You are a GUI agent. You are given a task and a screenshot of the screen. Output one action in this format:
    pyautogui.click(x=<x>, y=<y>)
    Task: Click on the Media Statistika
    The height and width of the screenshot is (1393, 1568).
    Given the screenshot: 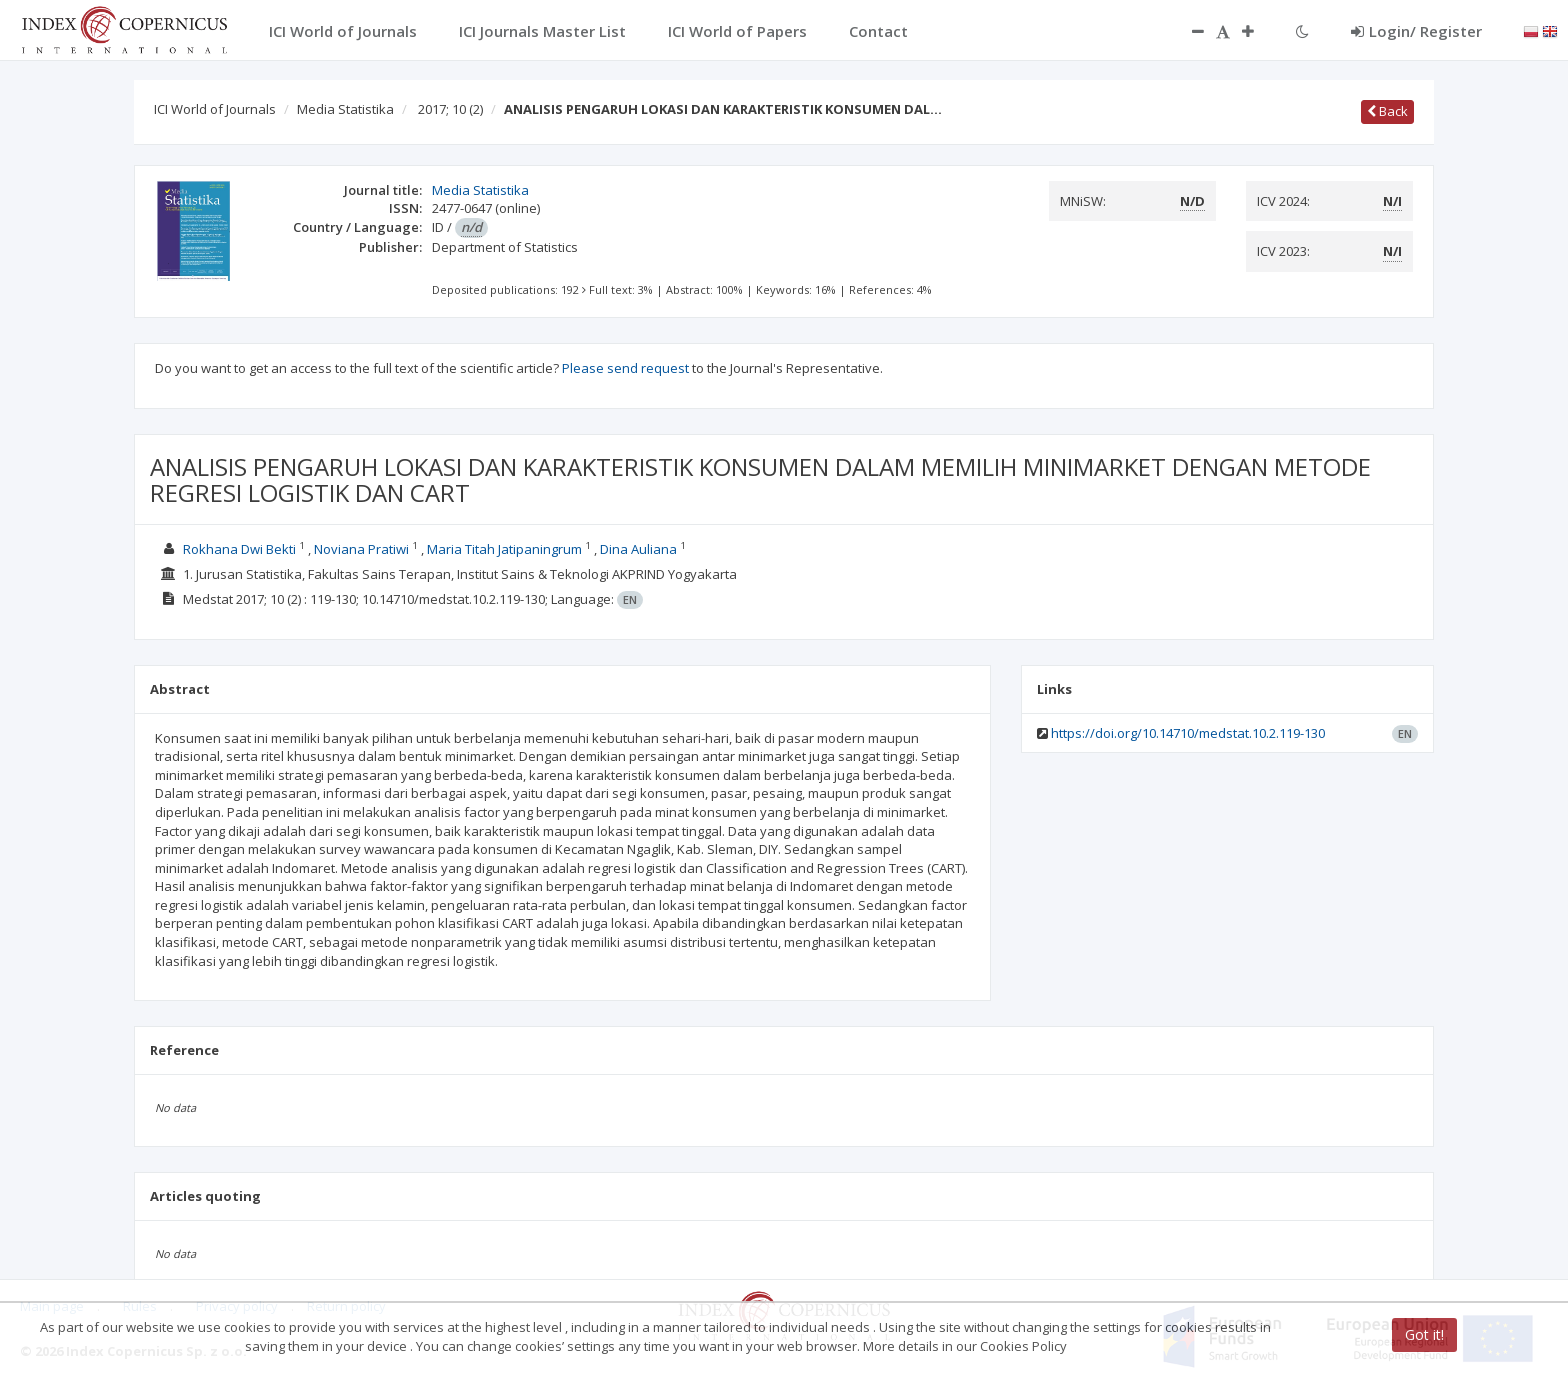 What is the action you would take?
    pyautogui.click(x=345, y=109)
    